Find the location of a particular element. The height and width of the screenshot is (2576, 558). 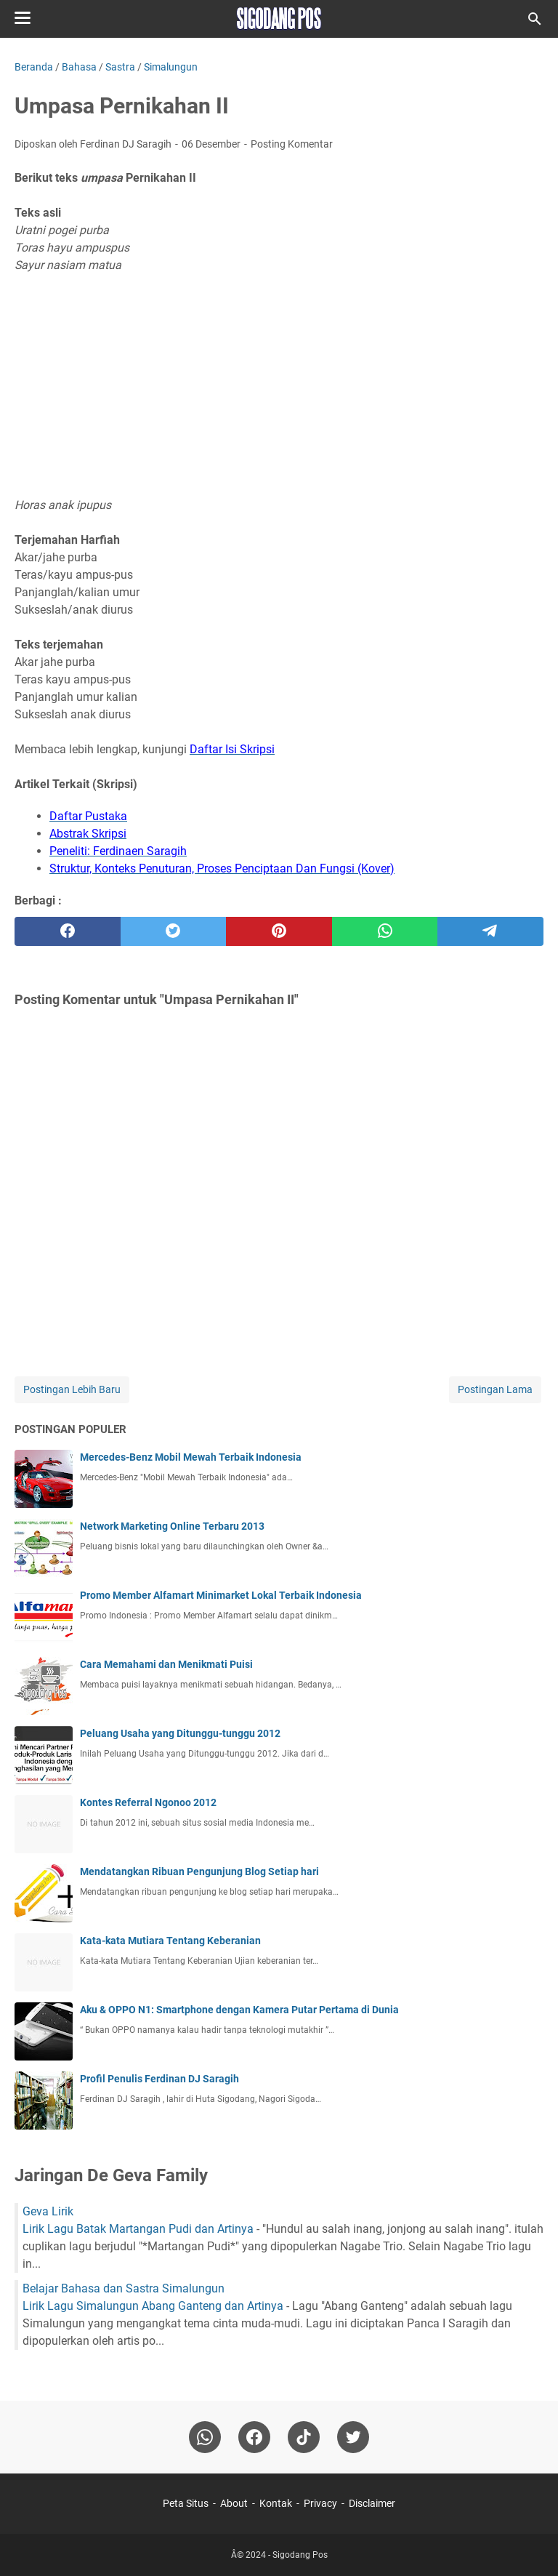

[pinterest] is located at coordinates (279, 931).